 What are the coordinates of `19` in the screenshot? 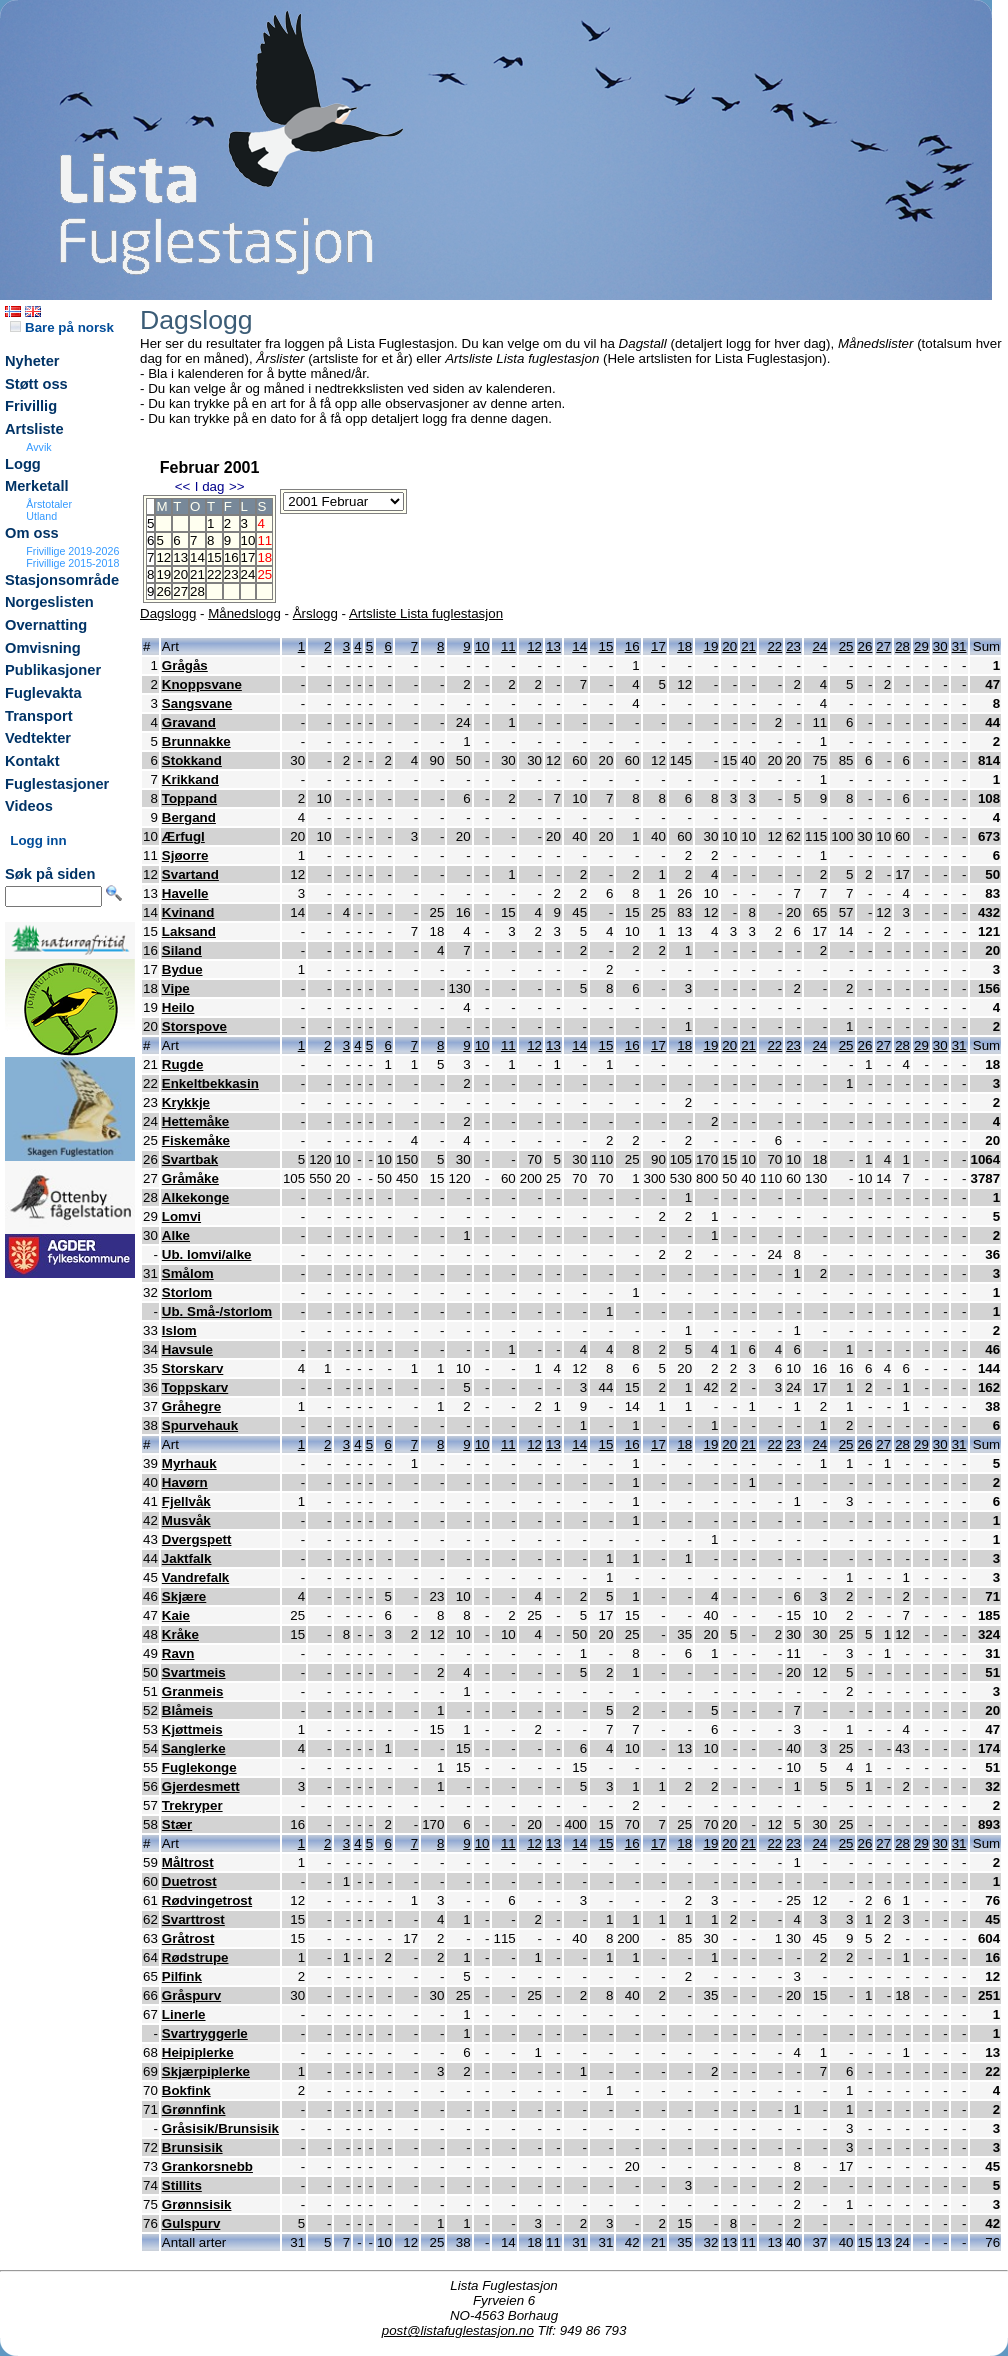 It's located at (163, 574).